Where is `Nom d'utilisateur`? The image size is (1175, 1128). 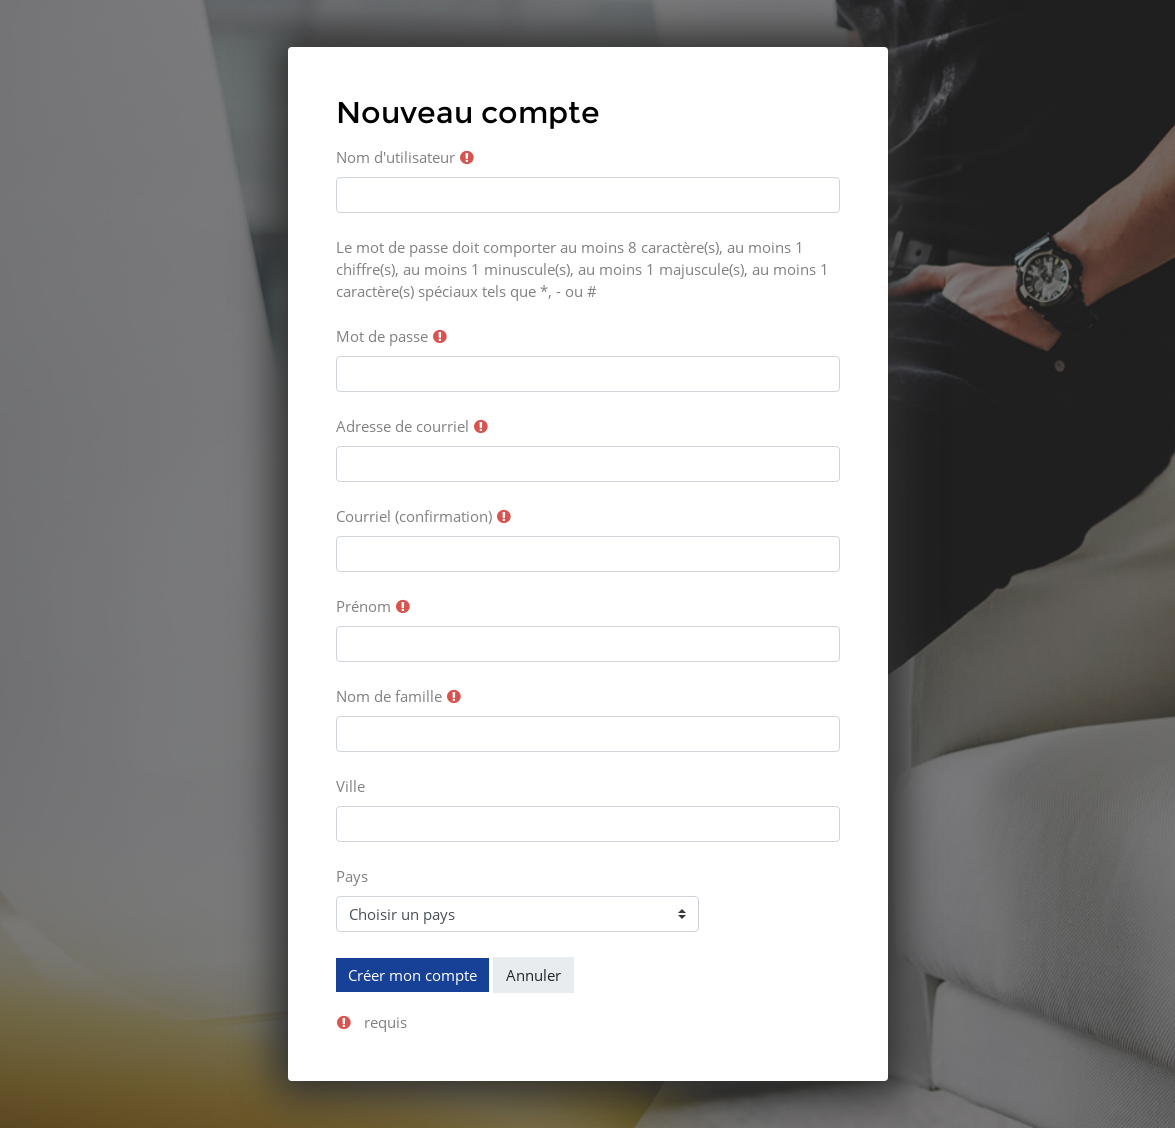
Nom d'utilisateur is located at coordinates (395, 157).